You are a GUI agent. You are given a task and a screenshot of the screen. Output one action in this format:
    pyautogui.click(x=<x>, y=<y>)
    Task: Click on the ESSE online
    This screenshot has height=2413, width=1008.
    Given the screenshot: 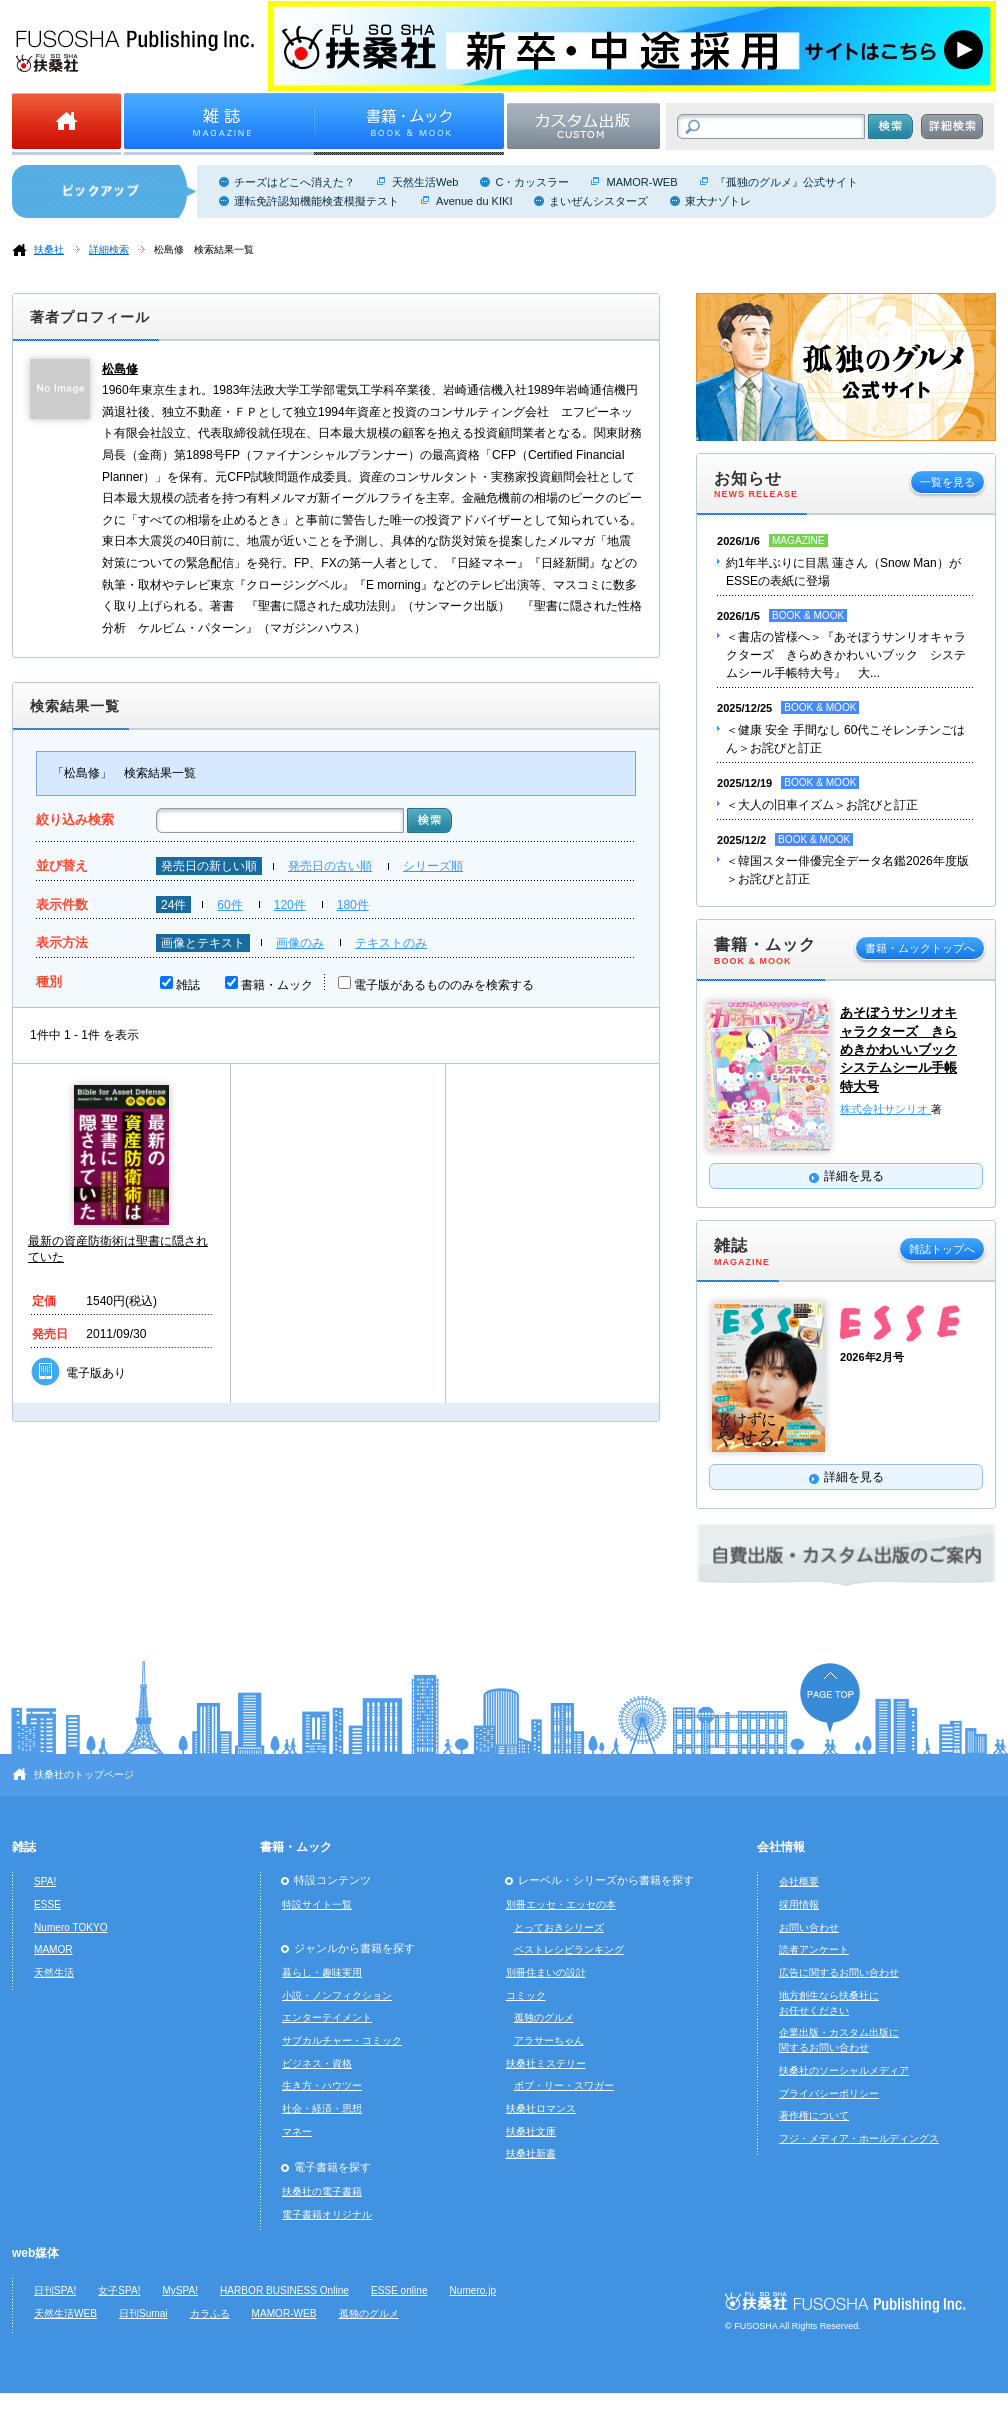 What is the action you would take?
    pyautogui.click(x=399, y=2290)
    